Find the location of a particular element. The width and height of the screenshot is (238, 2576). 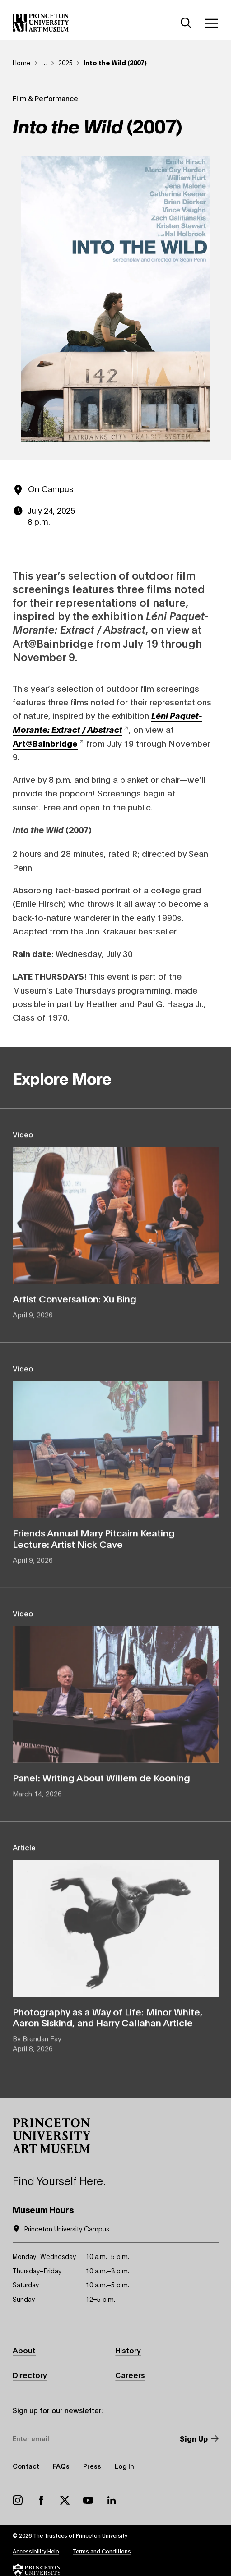

About is located at coordinates (24, 2350).